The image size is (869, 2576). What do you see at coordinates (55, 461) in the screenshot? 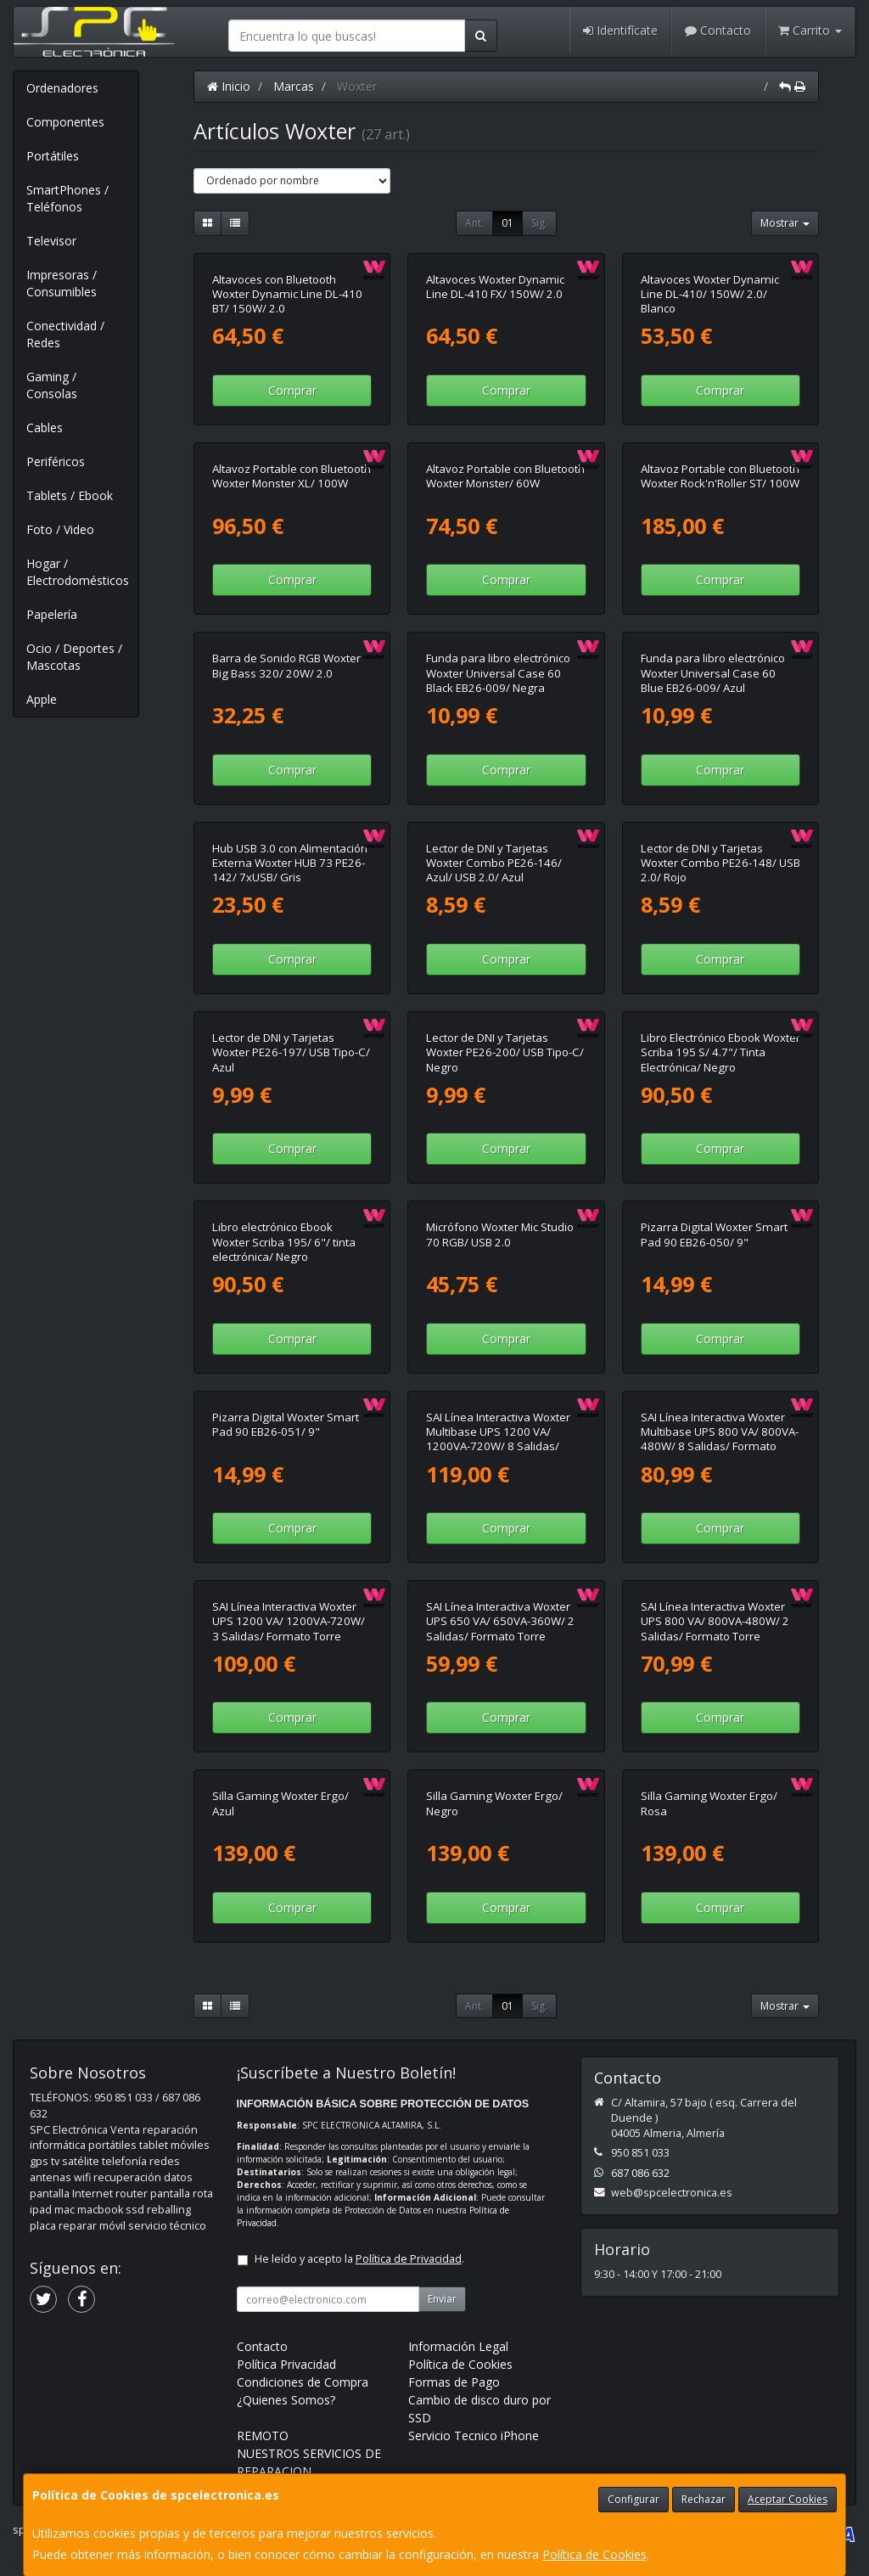
I see `Periféricos` at bounding box center [55, 461].